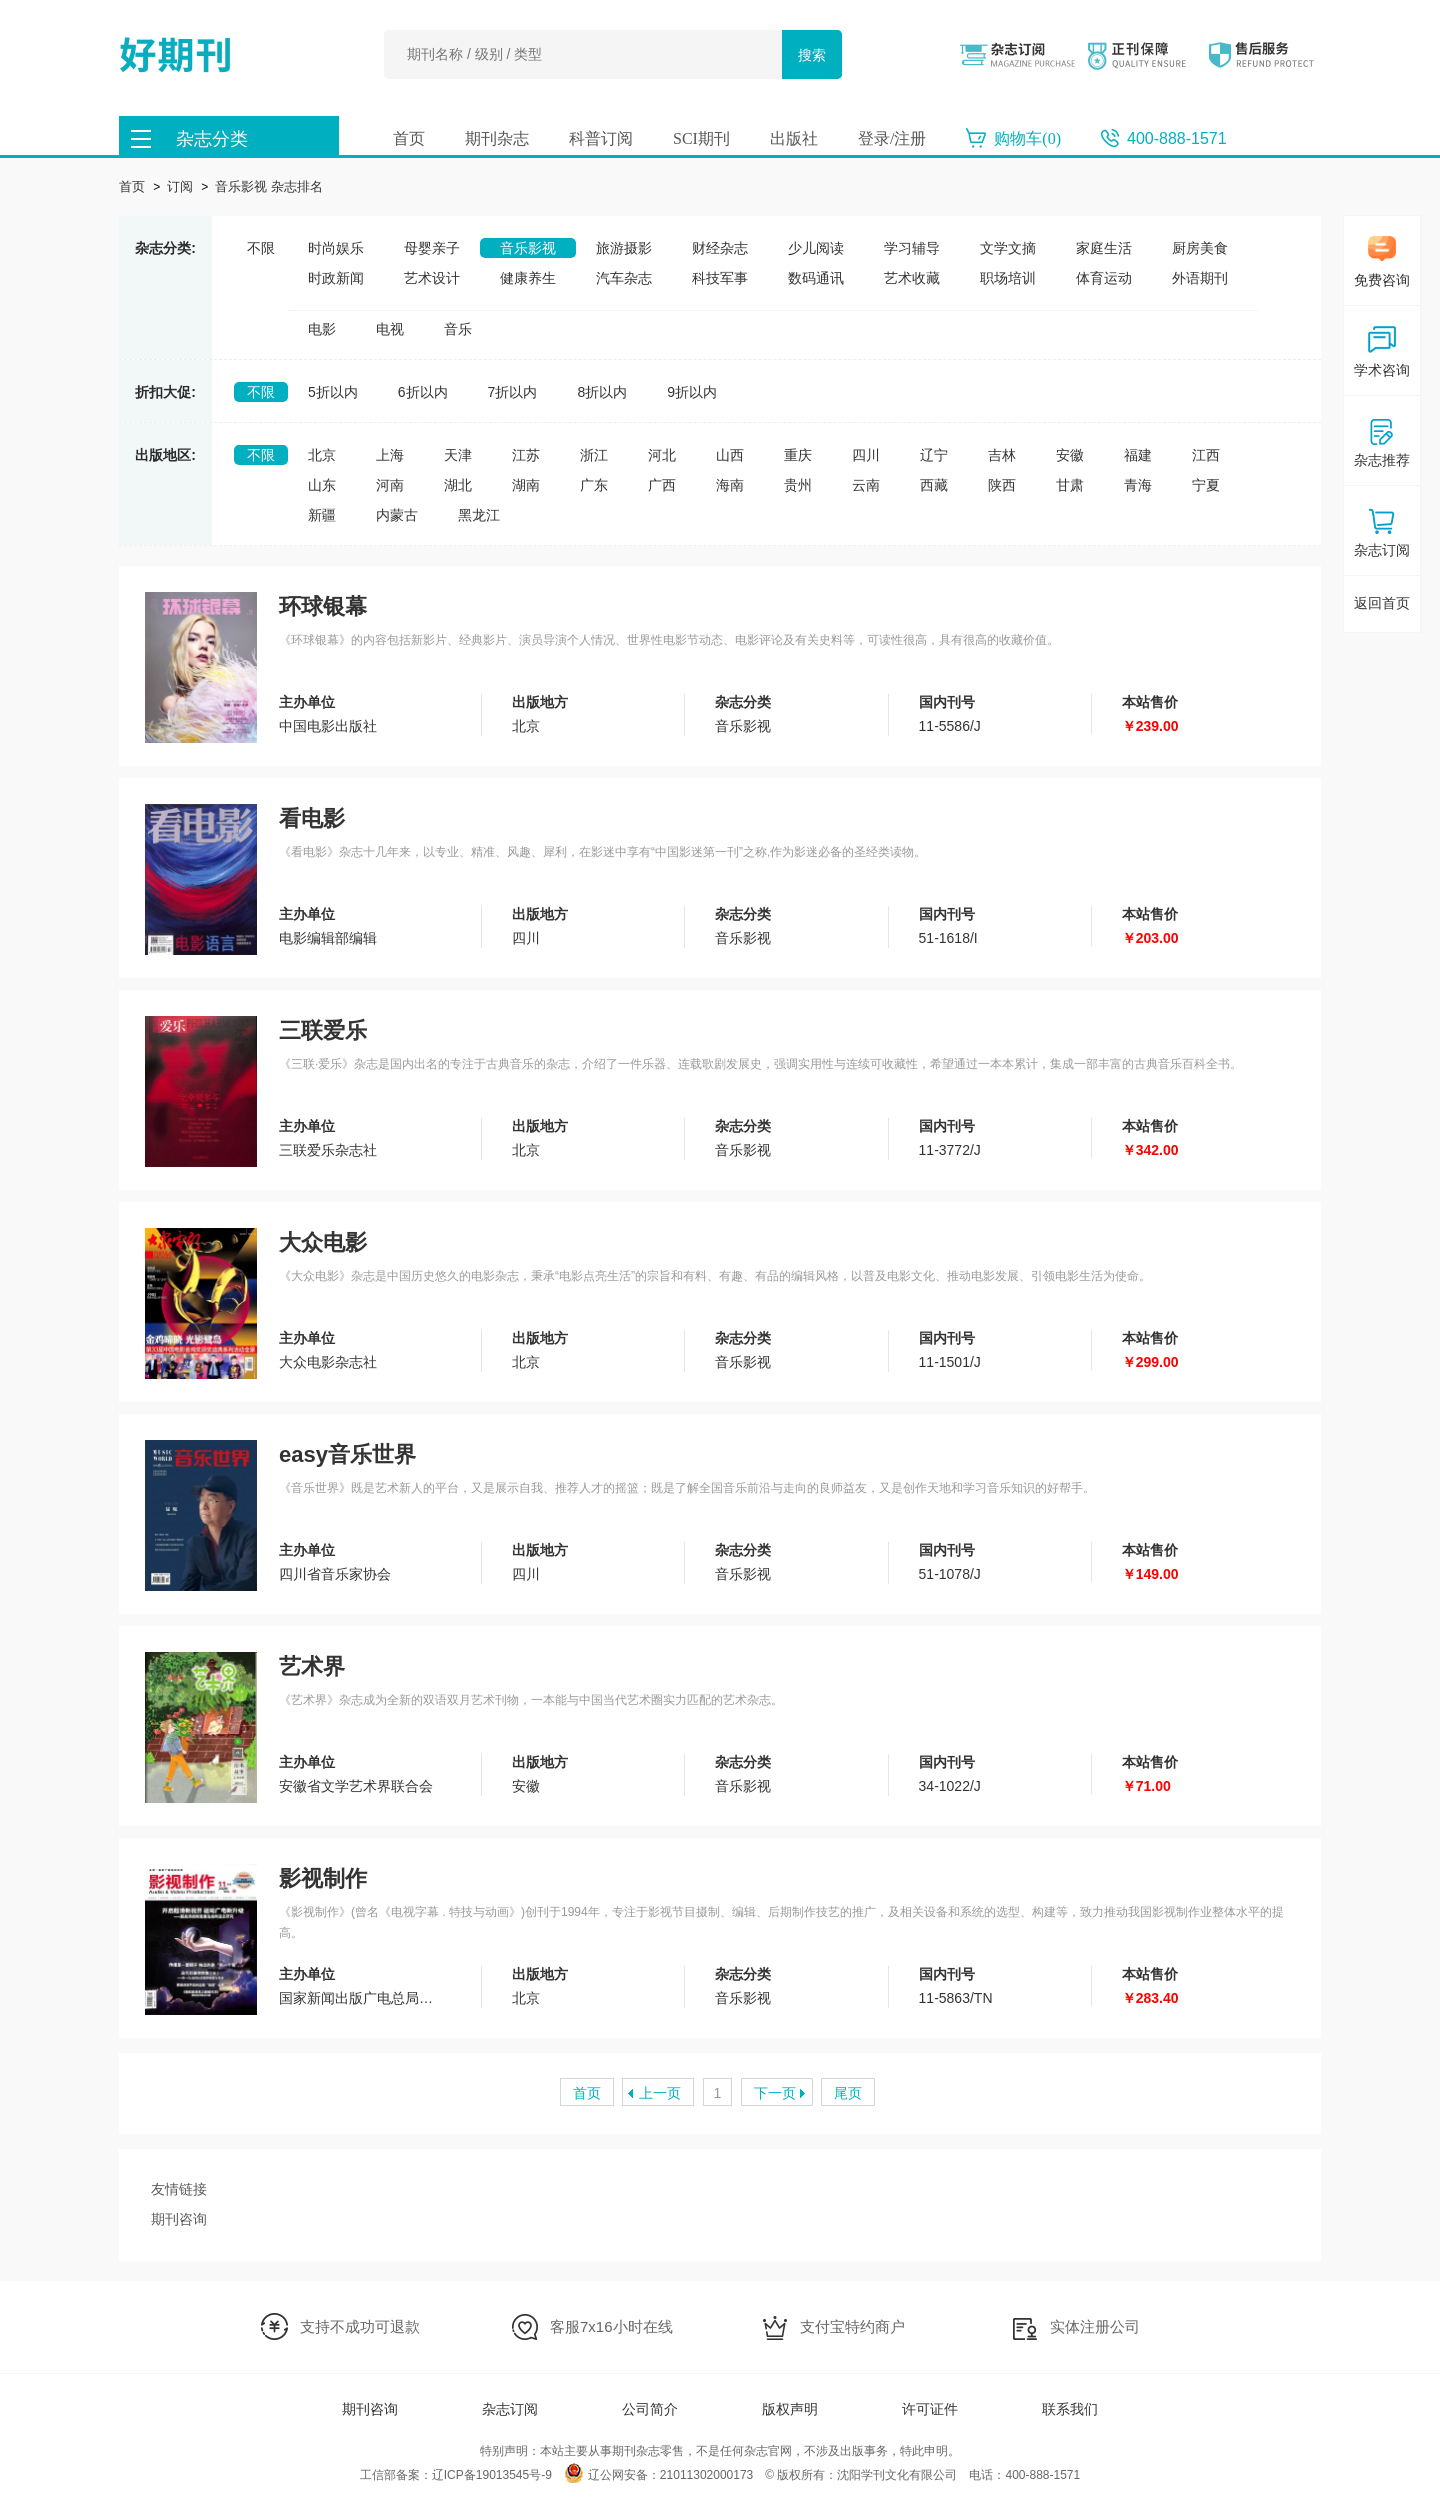 The width and height of the screenshot is (1440, 2507). Describe the element at coordinates (397, 515) in the screenshot. I see `内蒙古` at that location.